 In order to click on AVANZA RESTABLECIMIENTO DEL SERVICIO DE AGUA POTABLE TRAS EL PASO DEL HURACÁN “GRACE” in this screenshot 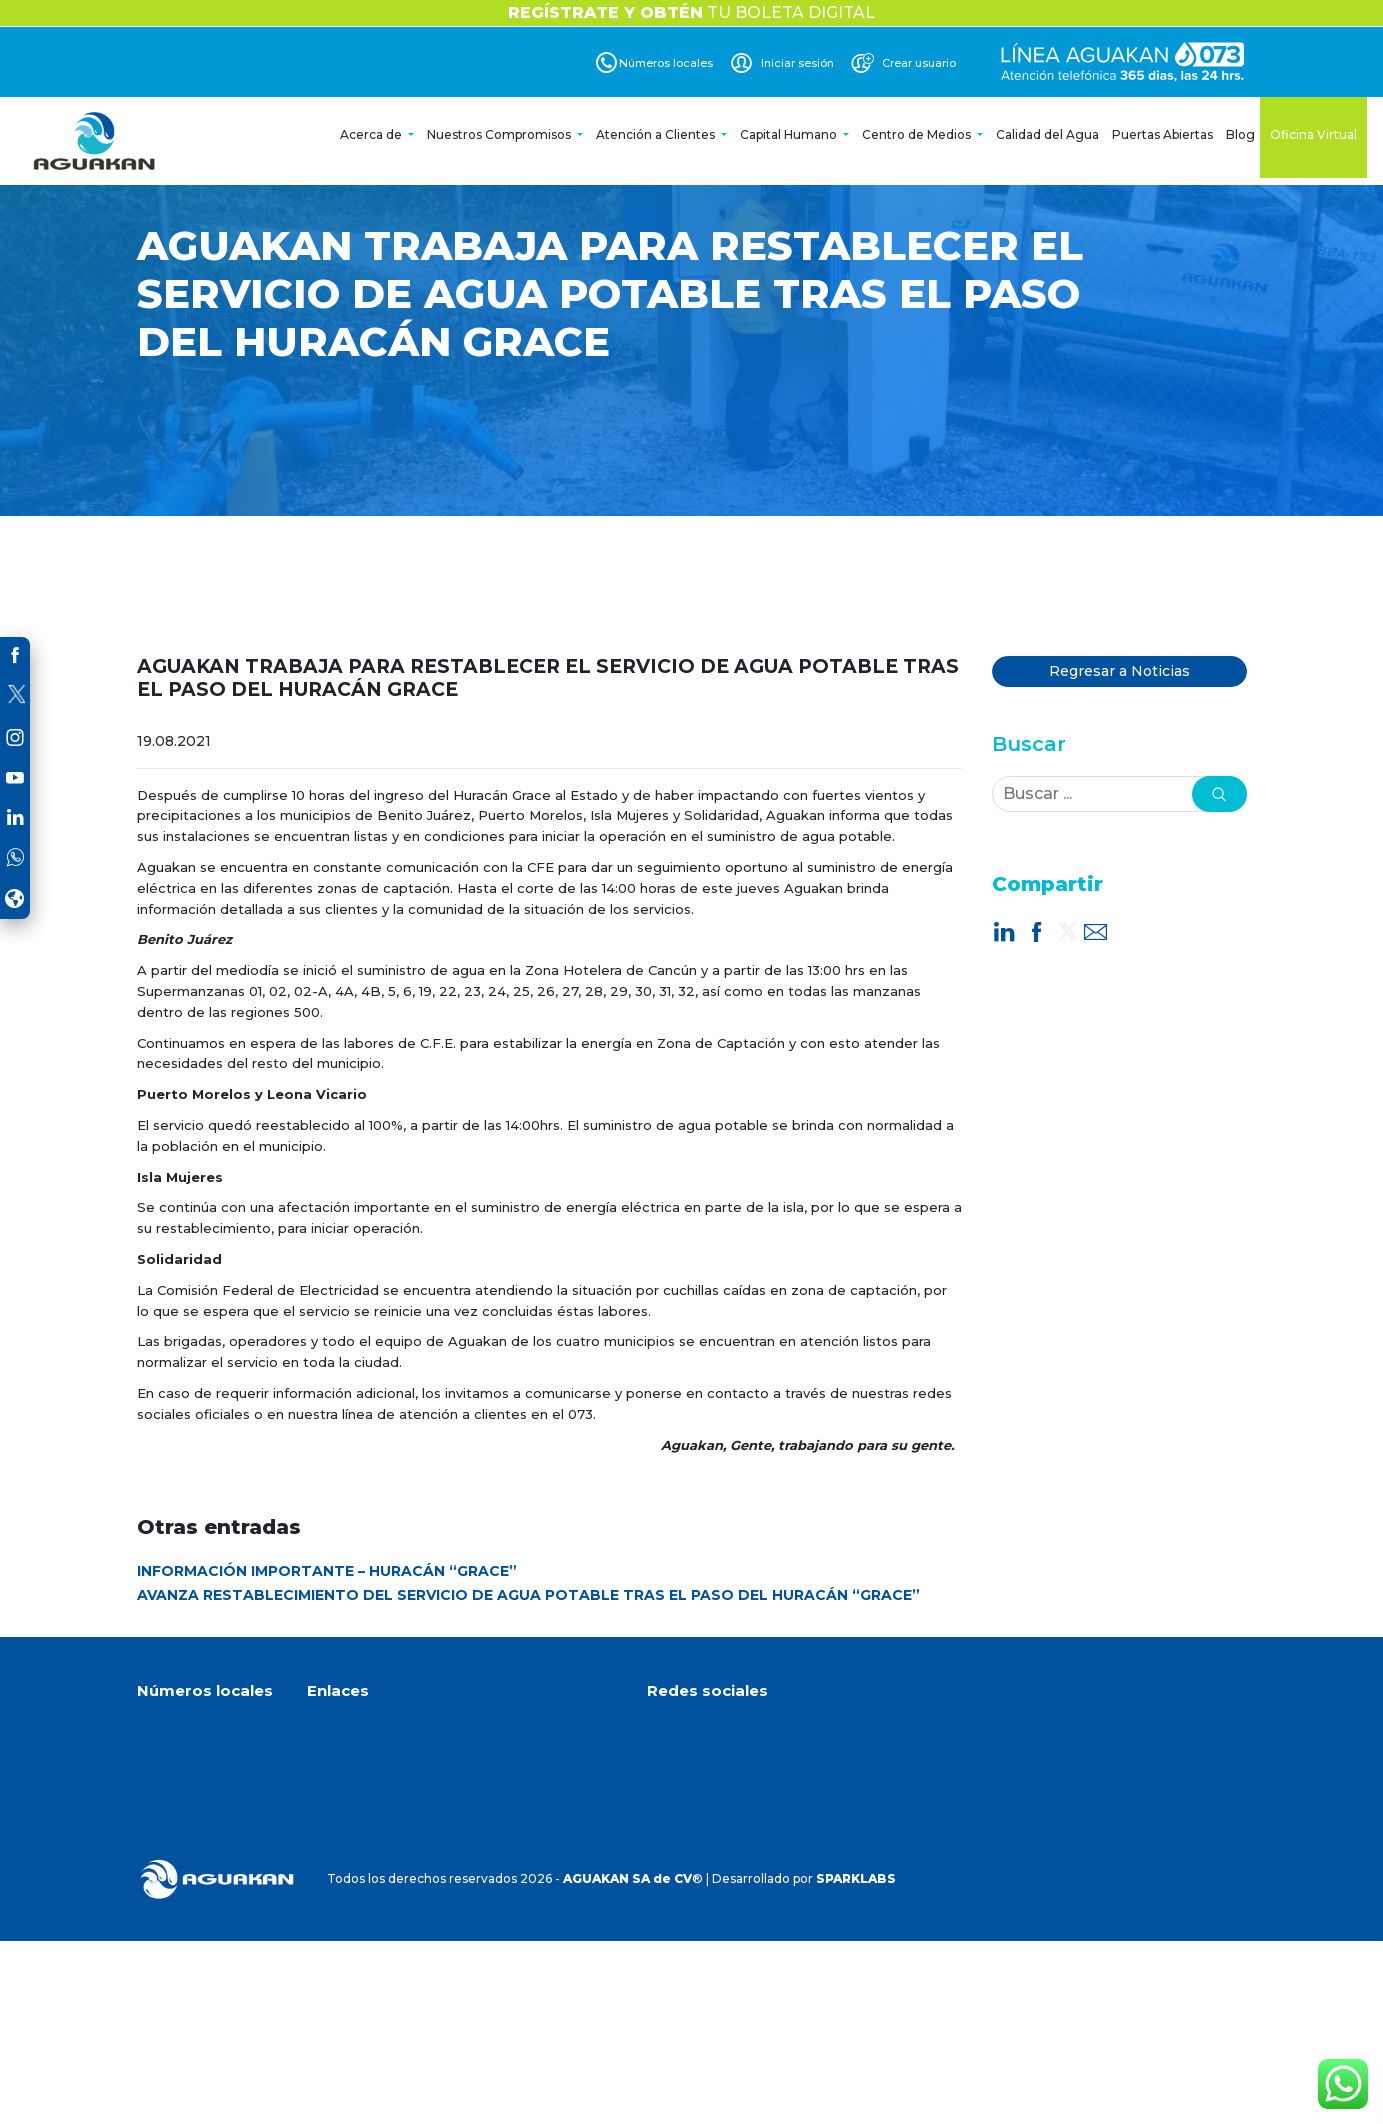, I will do `click(528, 1595)`.